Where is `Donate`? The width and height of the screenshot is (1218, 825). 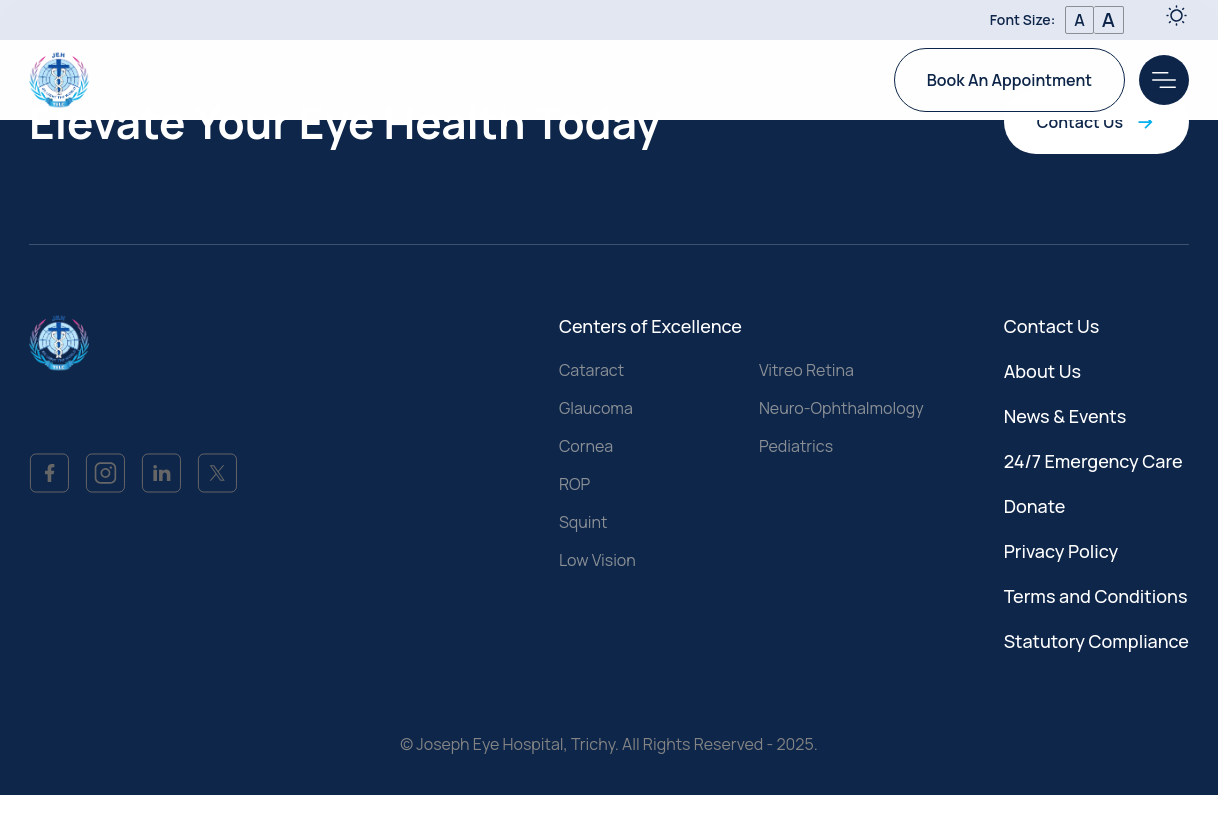 Donate is located at coordinates (1035, 507).